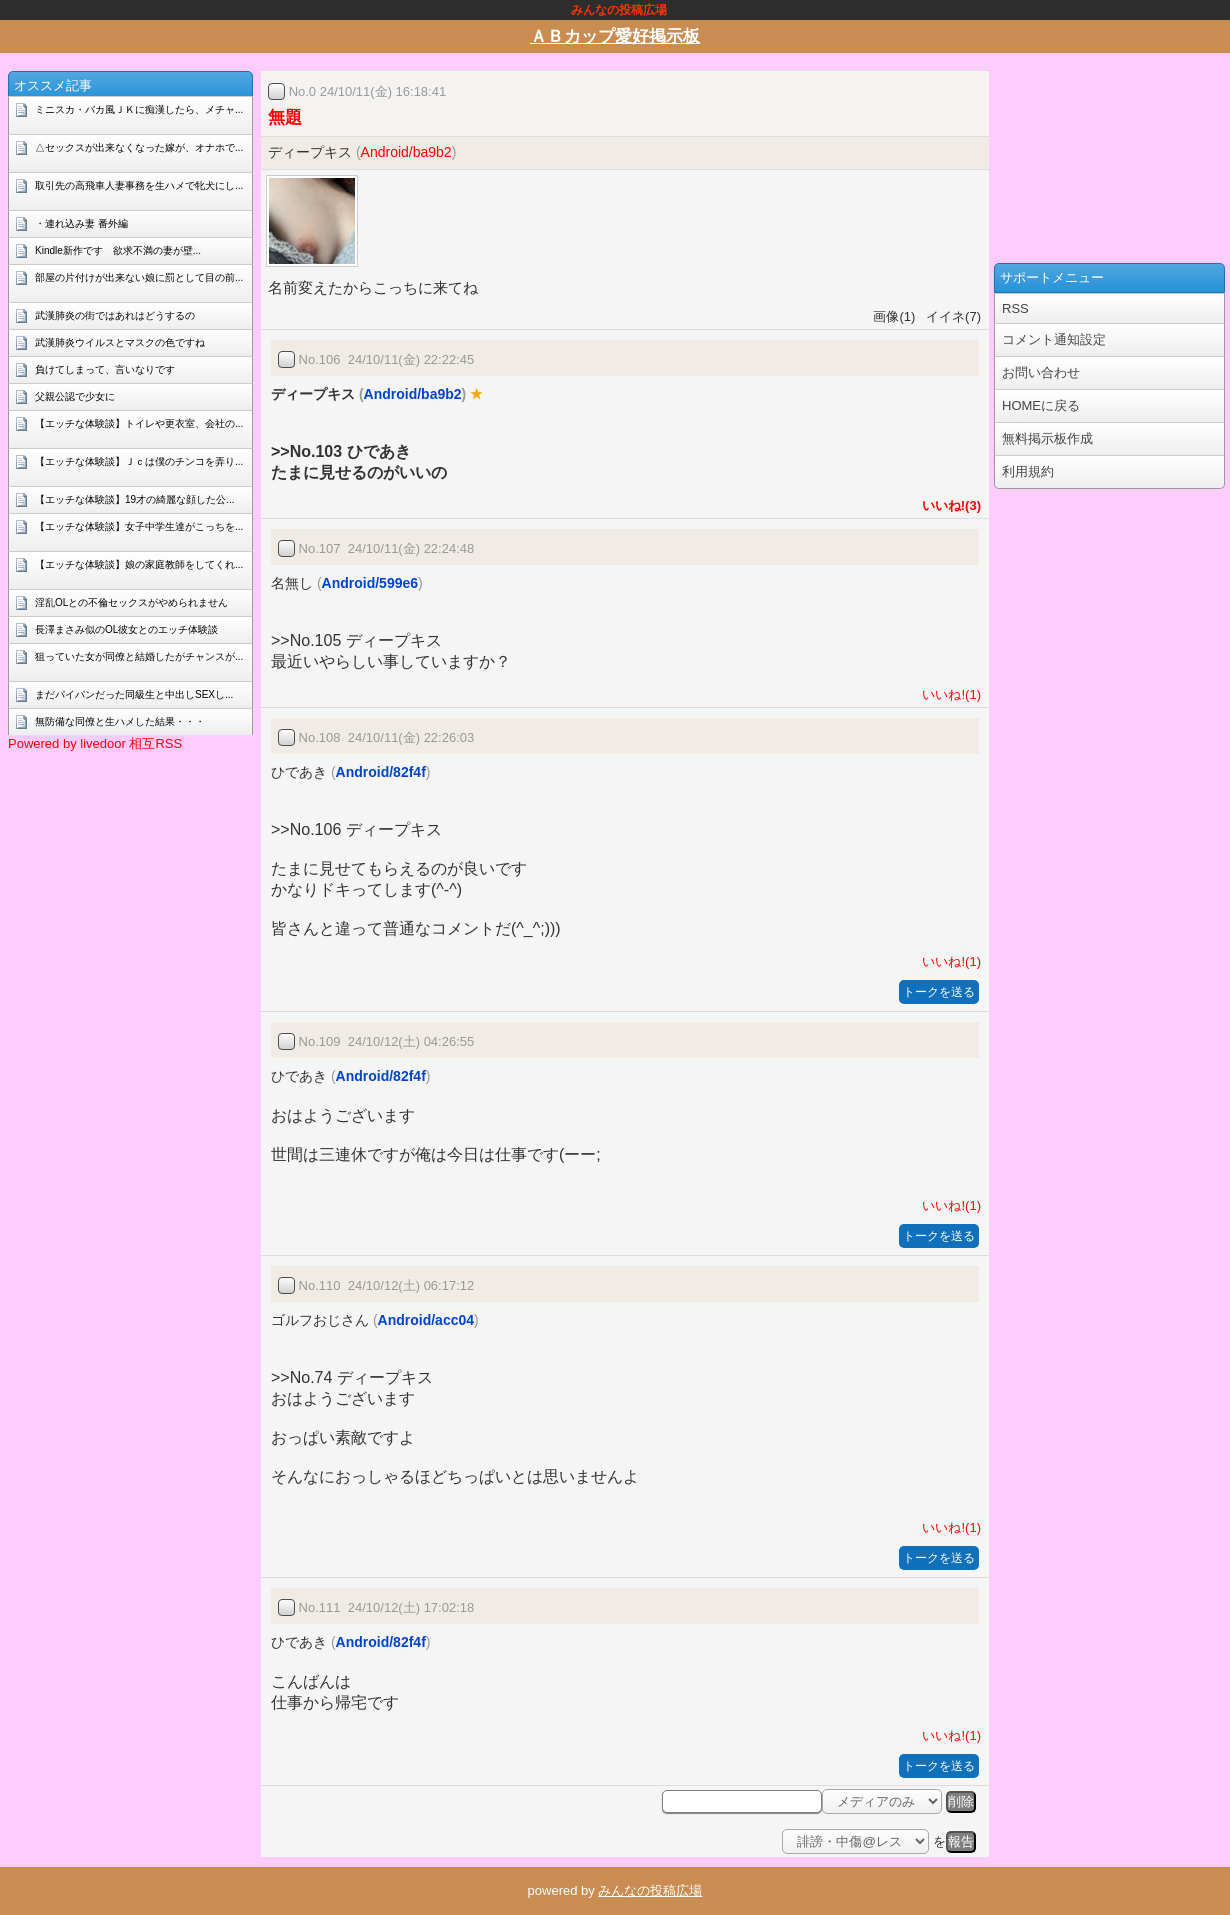 Image resolution: width=1230 pixels, height=1915 pixels. Describe the element at coordinates (120, 342) in the screenshot. I see `武漢肺炎ウイルスとマスクの色ですね` at that location.